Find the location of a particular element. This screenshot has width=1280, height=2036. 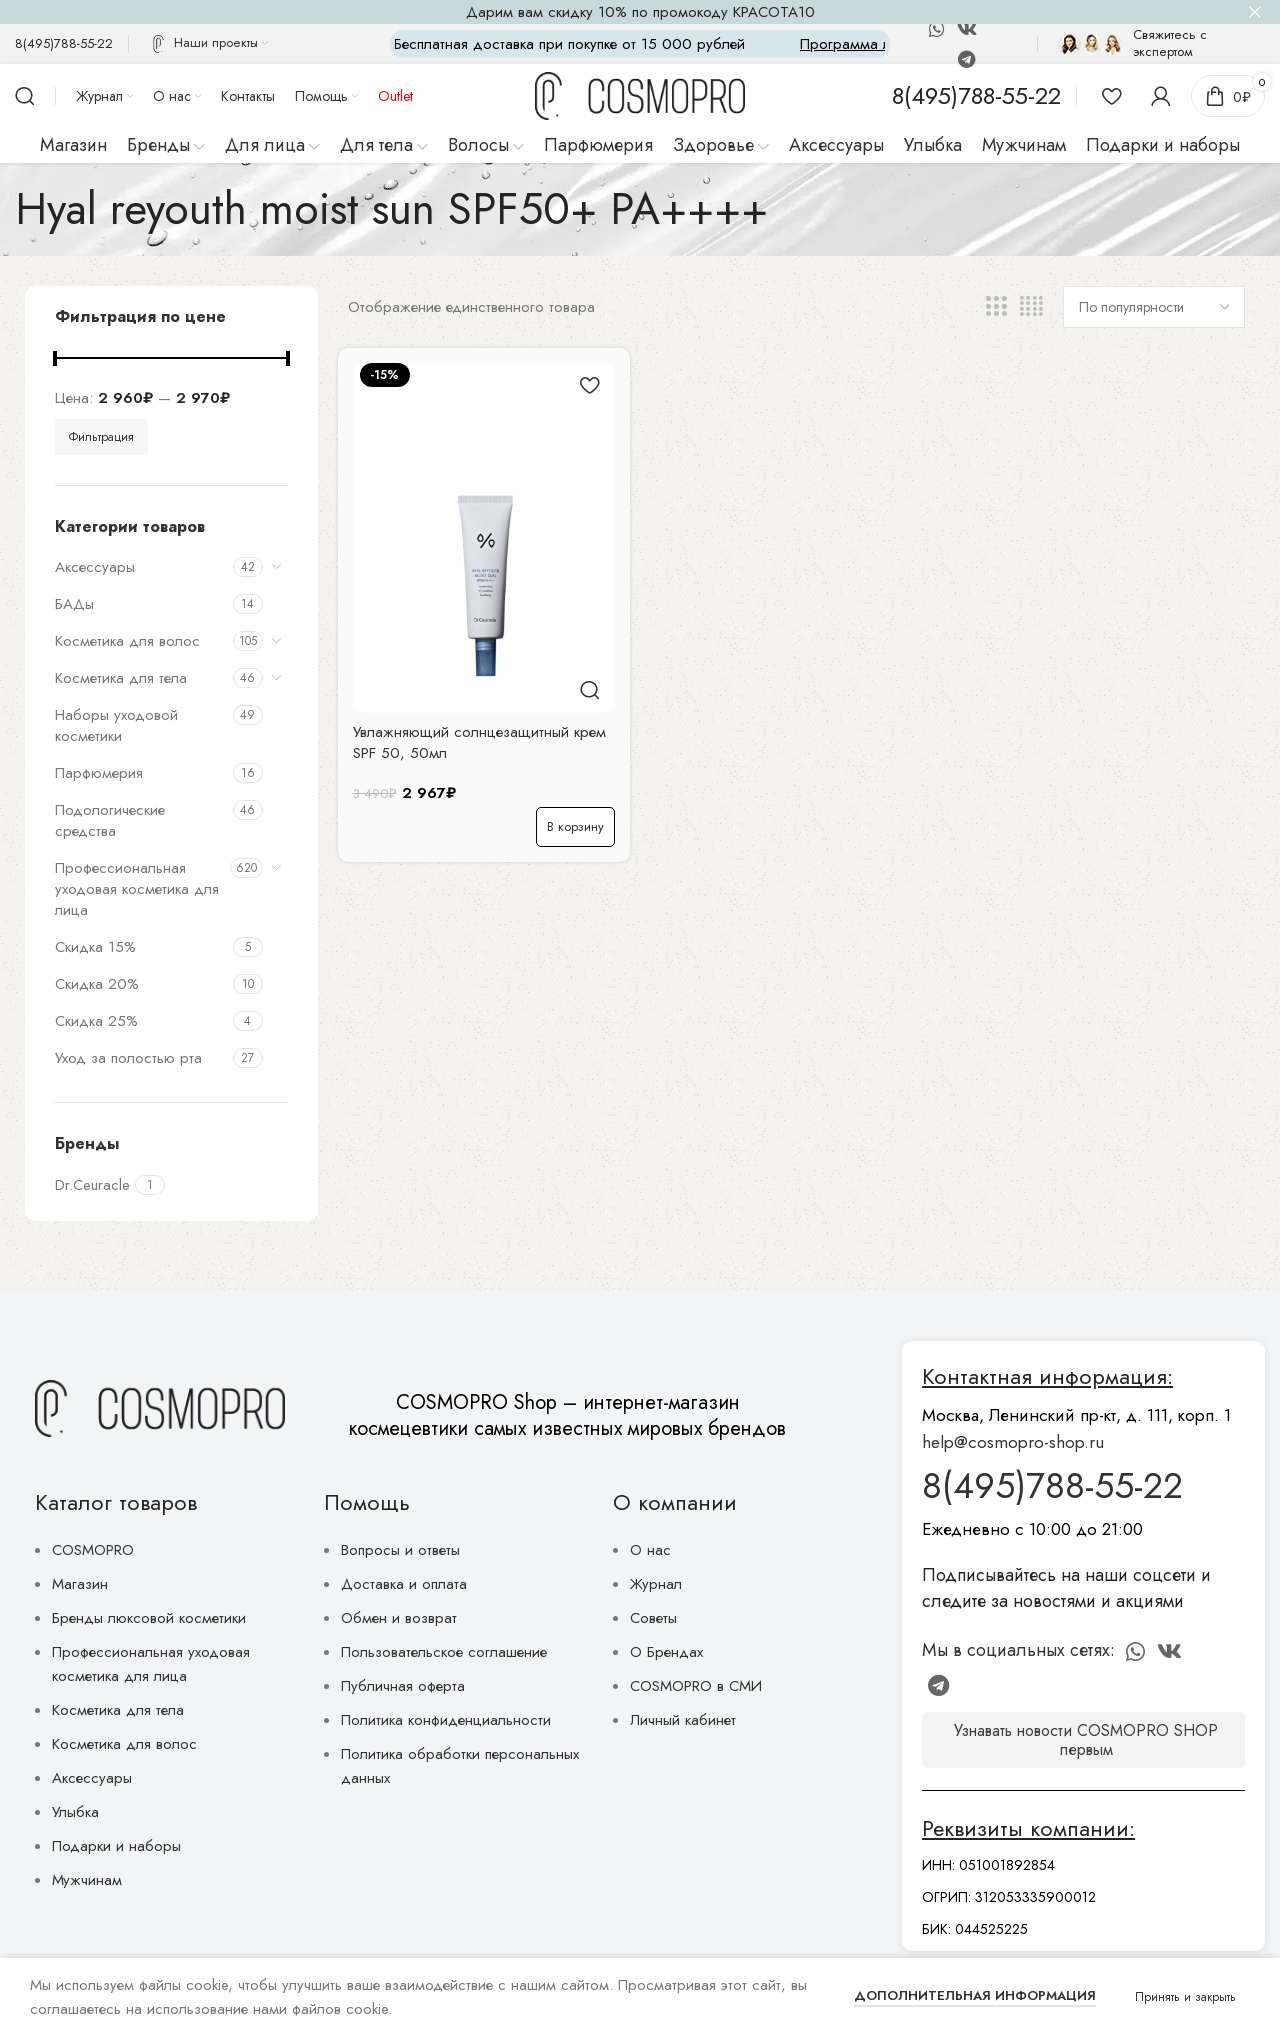

COSMOPRO в СМИ is located at coordinates (696, 1686).